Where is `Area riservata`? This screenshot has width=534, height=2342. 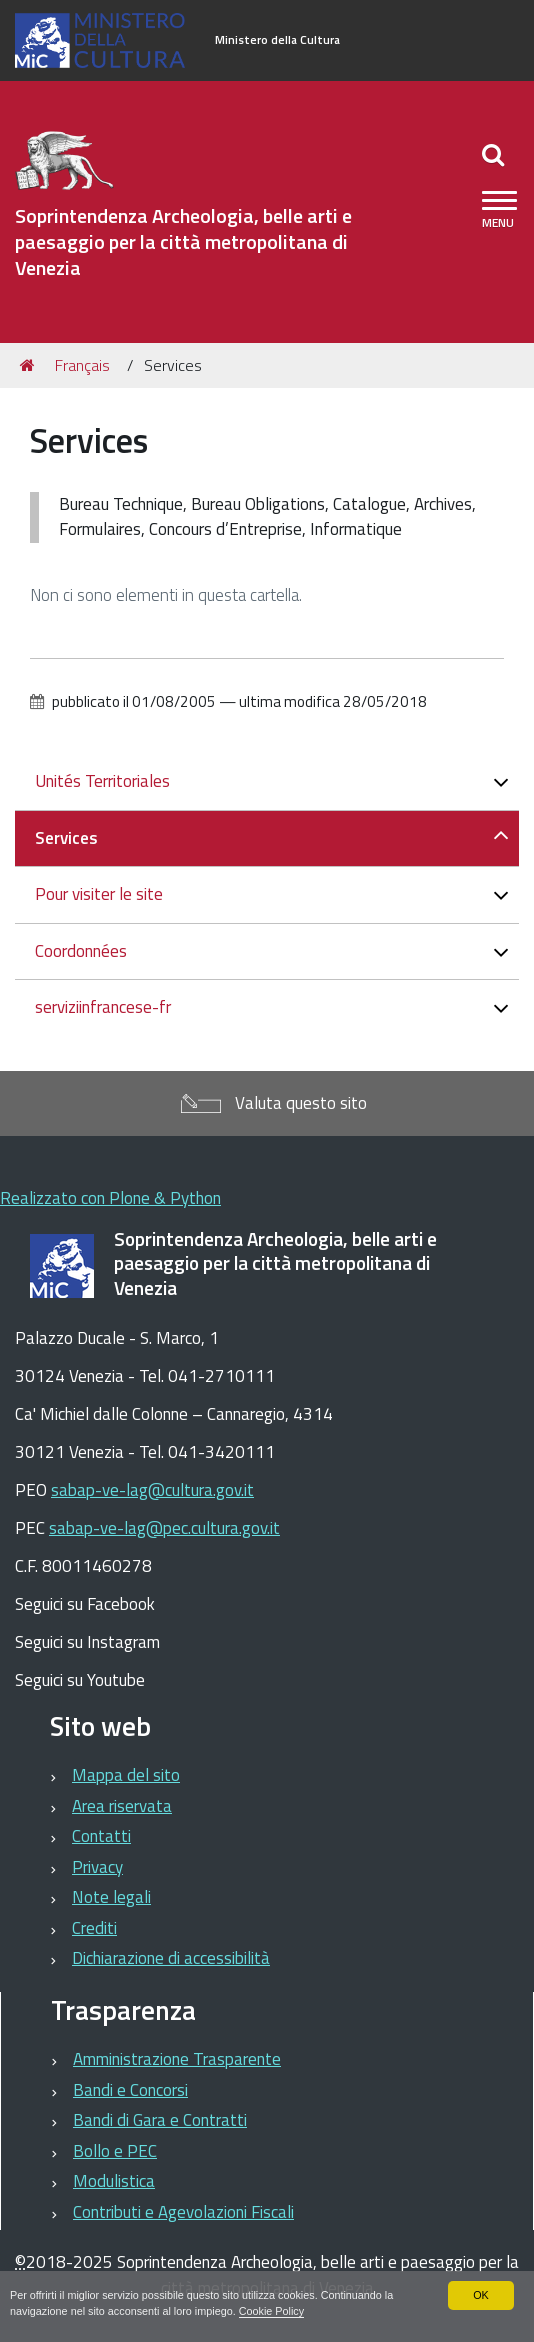 Area riservata is located at coordinates (122, 1806).